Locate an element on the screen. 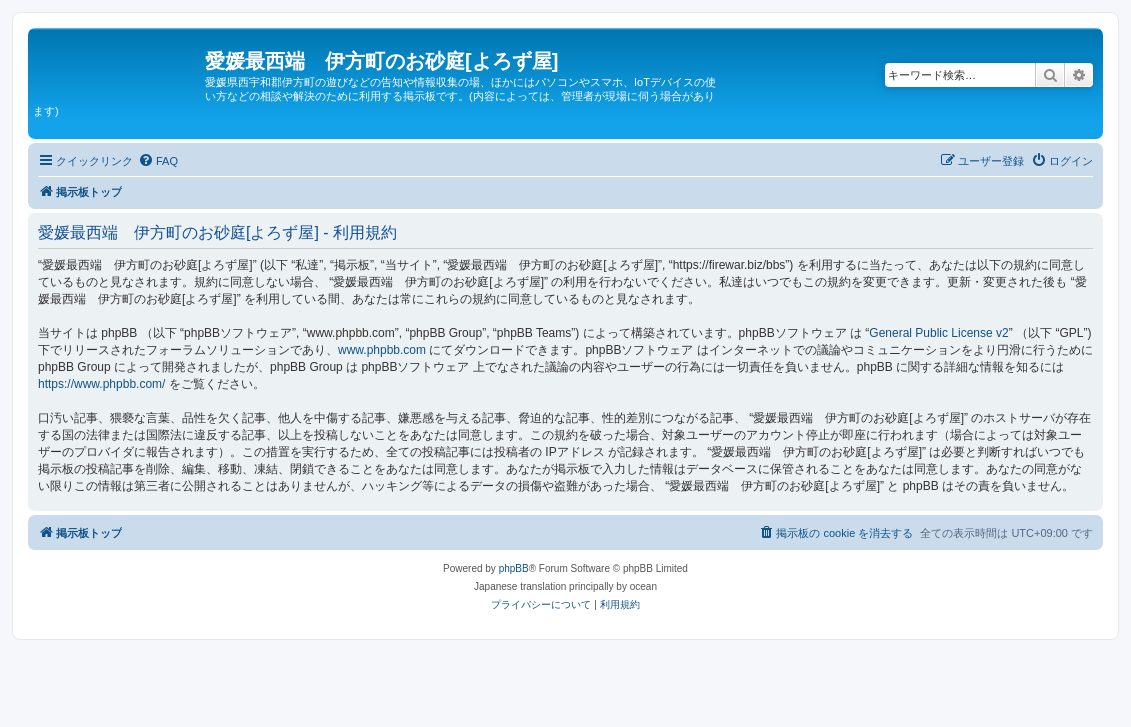 The height and width of the screenshot is (727, 1131). phpBB is located at coordinates (514, 568).